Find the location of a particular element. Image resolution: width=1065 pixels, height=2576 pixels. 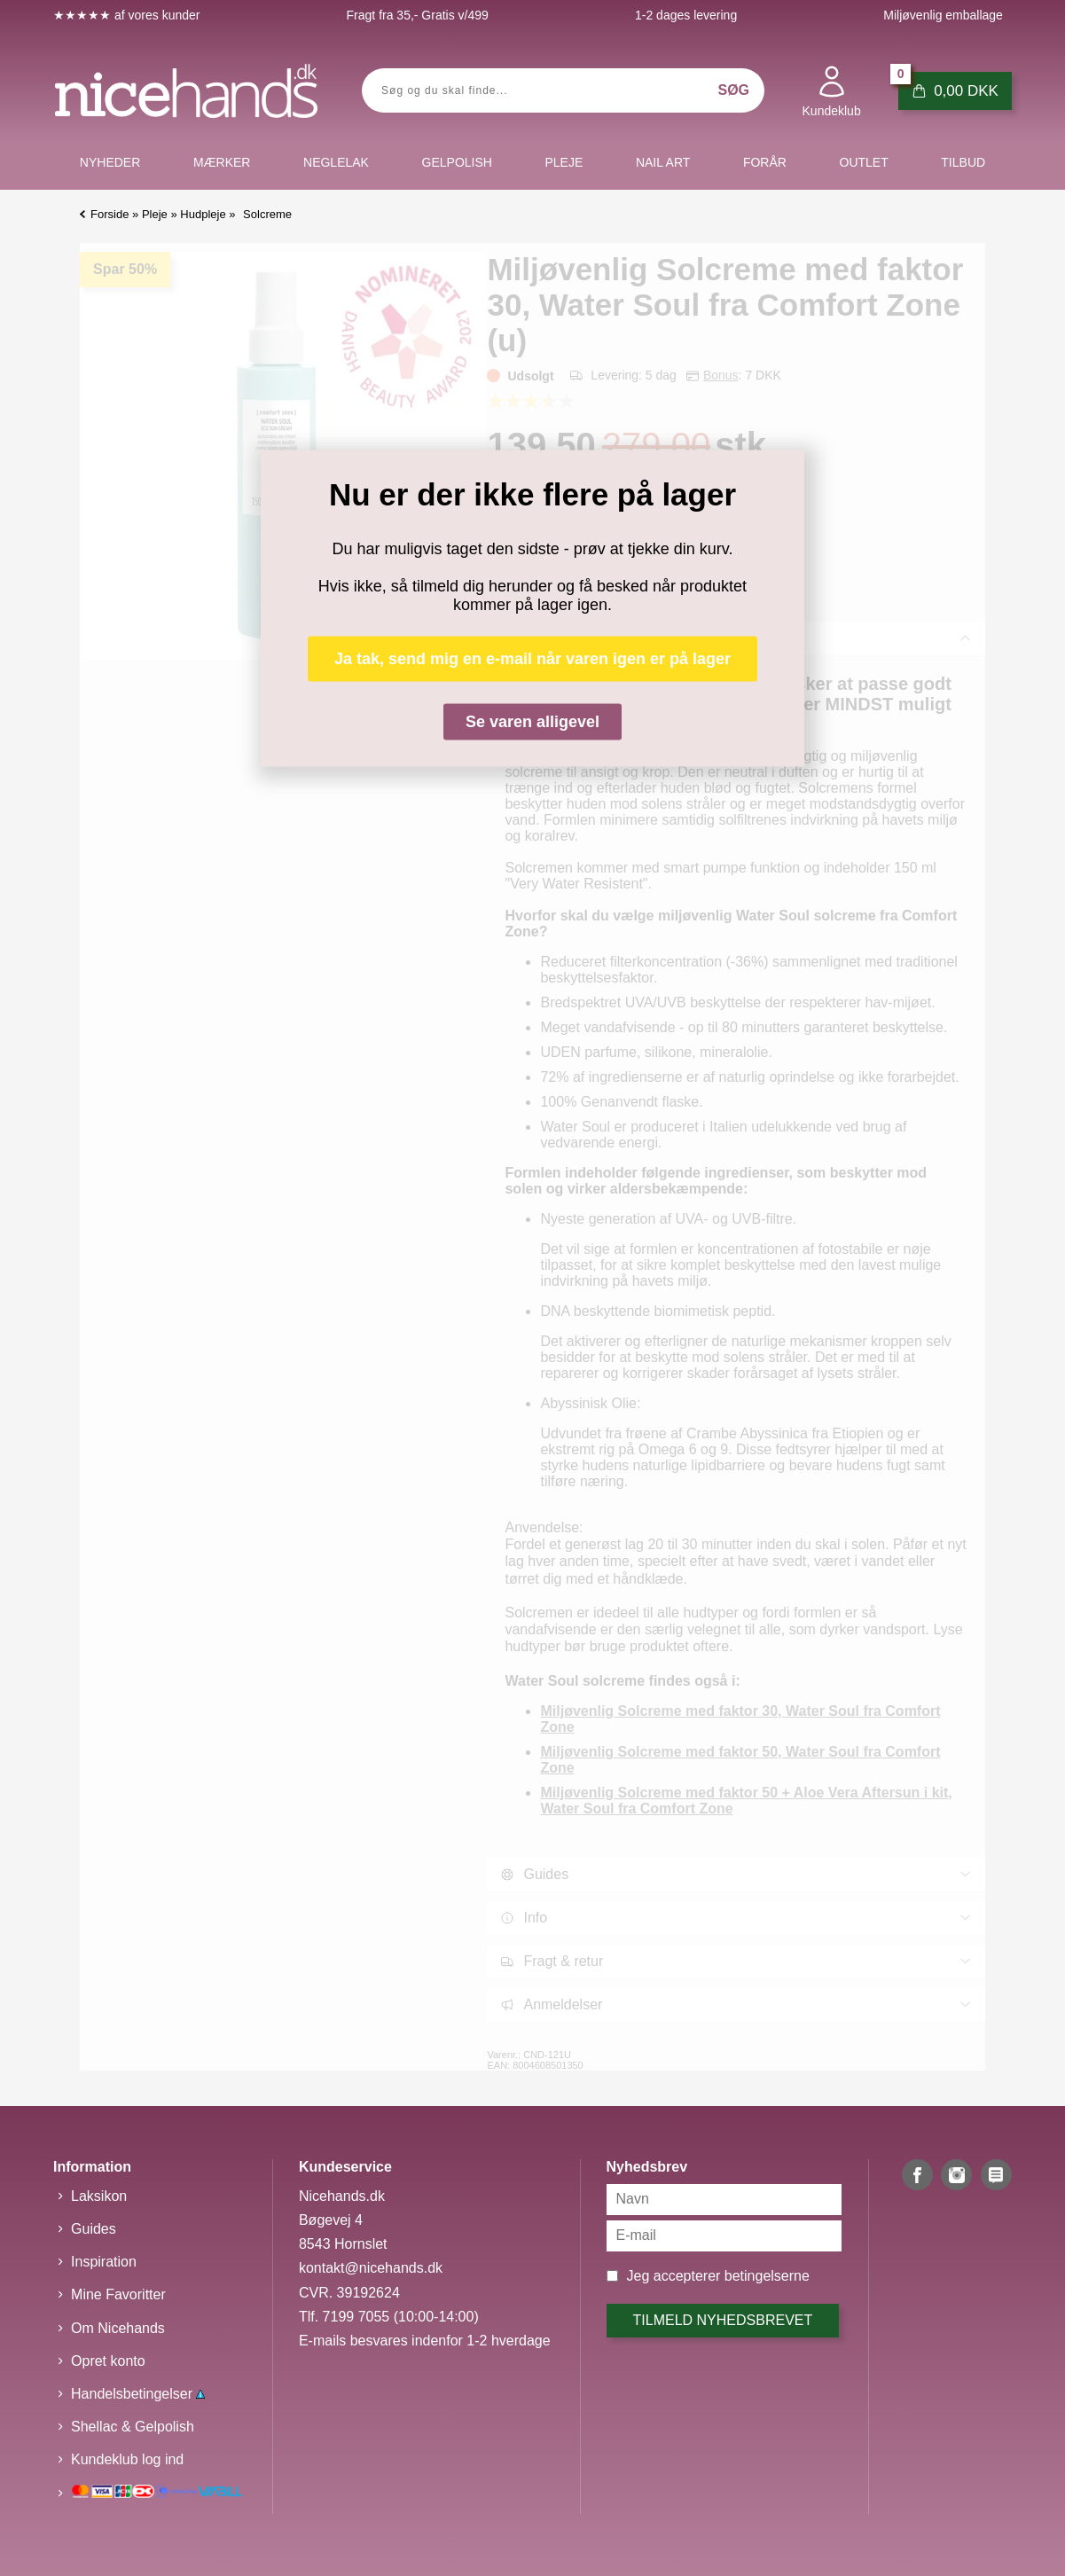

Laksikon is located at coordinates (99, 2196).